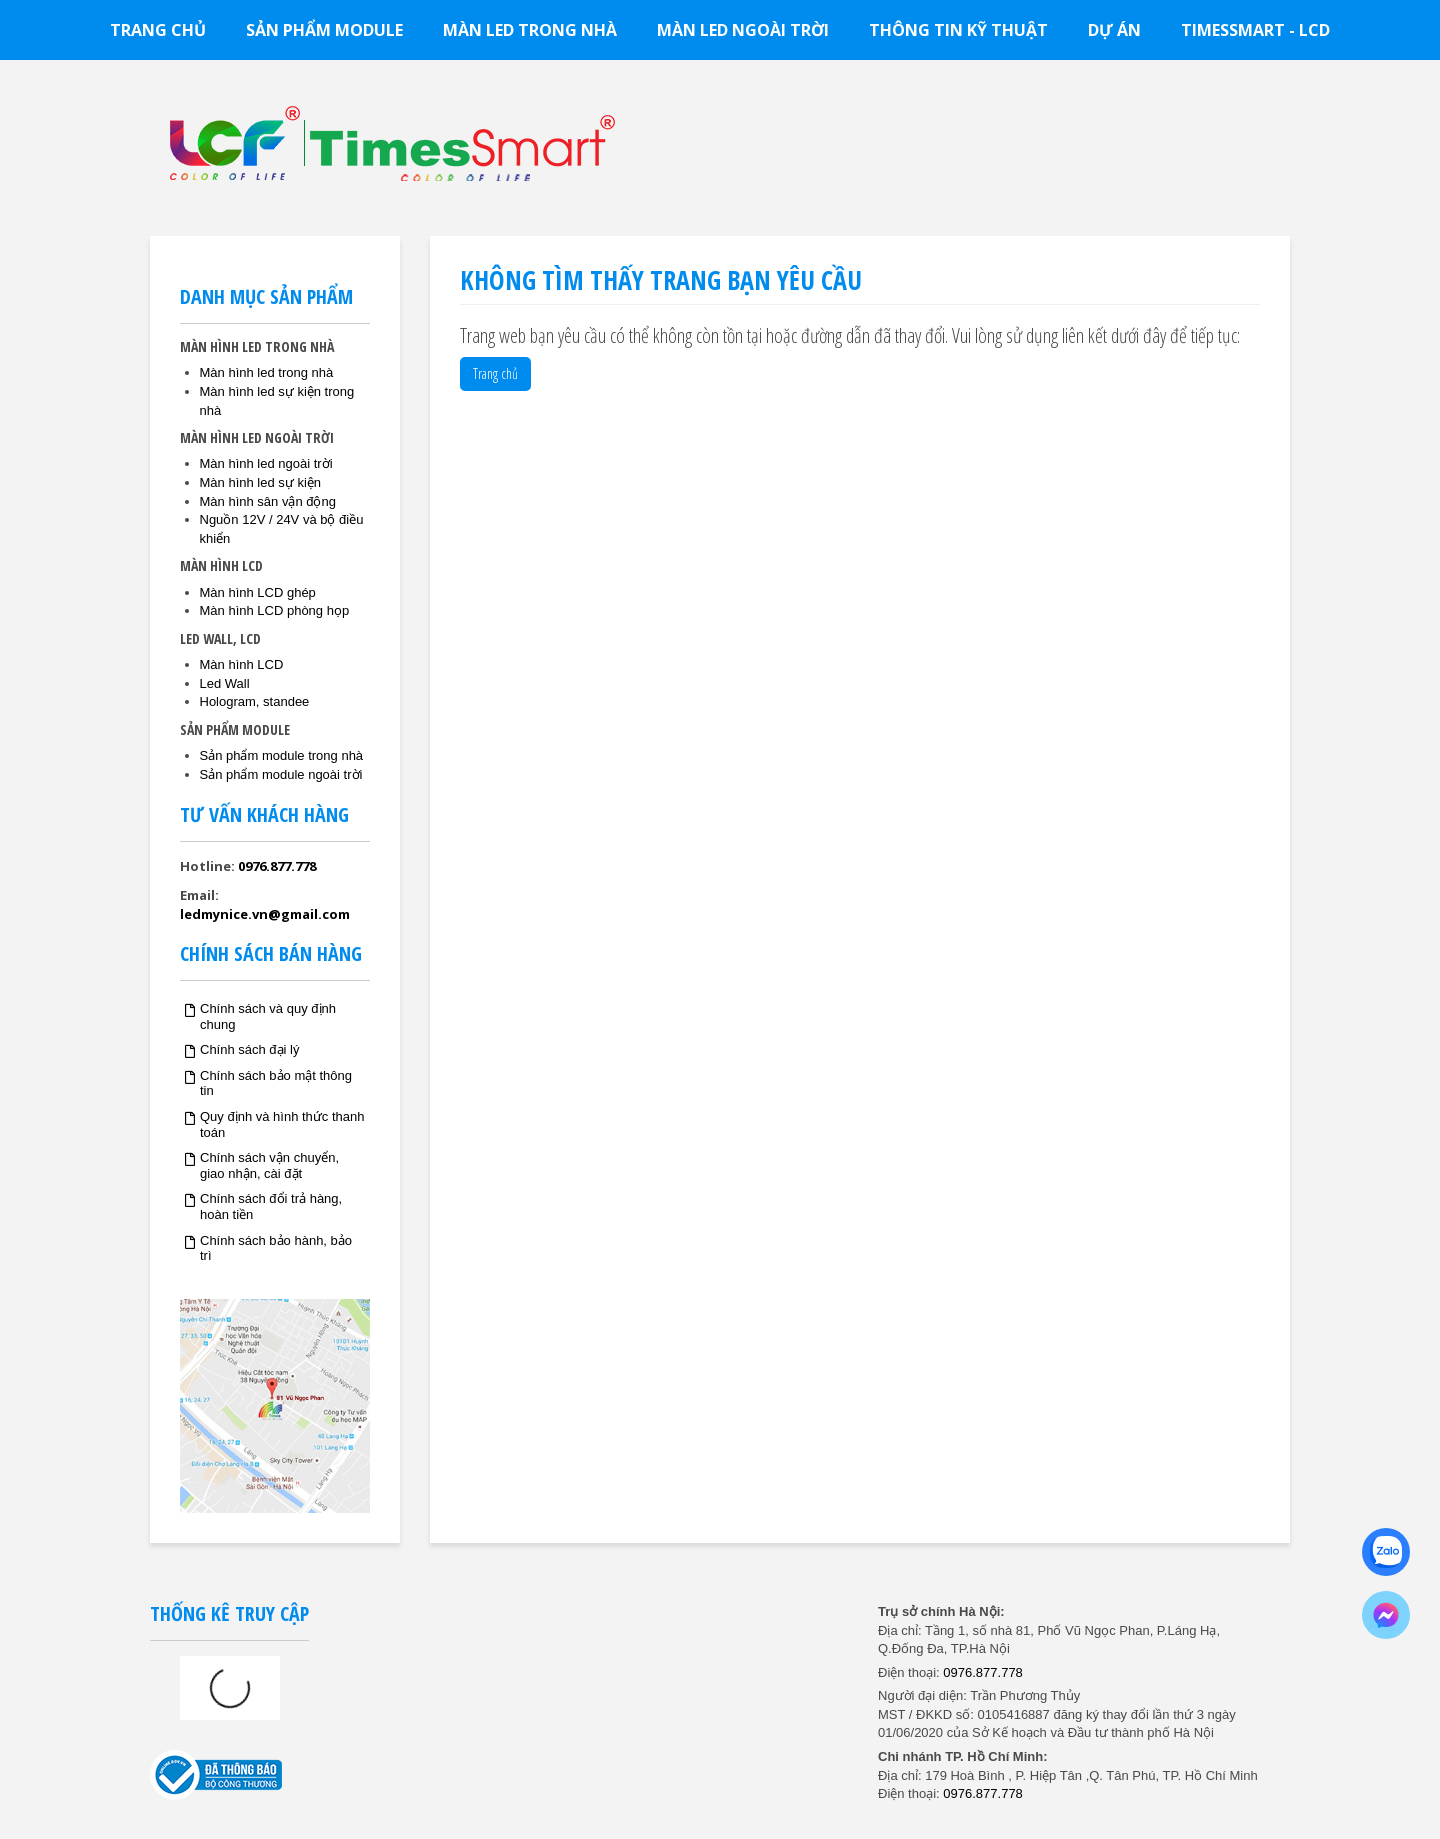  What do you see at coordinates (276, 1083) in the screenshot?
I see `Chính sách bảo mật thông tin` at bounding box center [276, 1083].